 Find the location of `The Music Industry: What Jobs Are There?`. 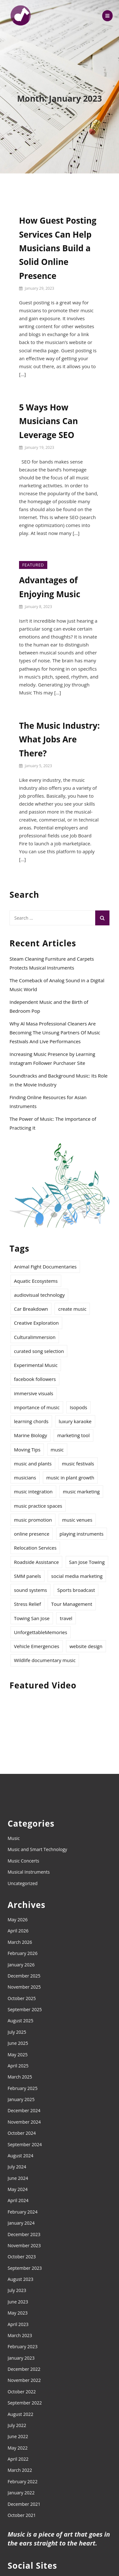

The Music Industry: What Jobs Are There? is located at coordinates (59, 739).